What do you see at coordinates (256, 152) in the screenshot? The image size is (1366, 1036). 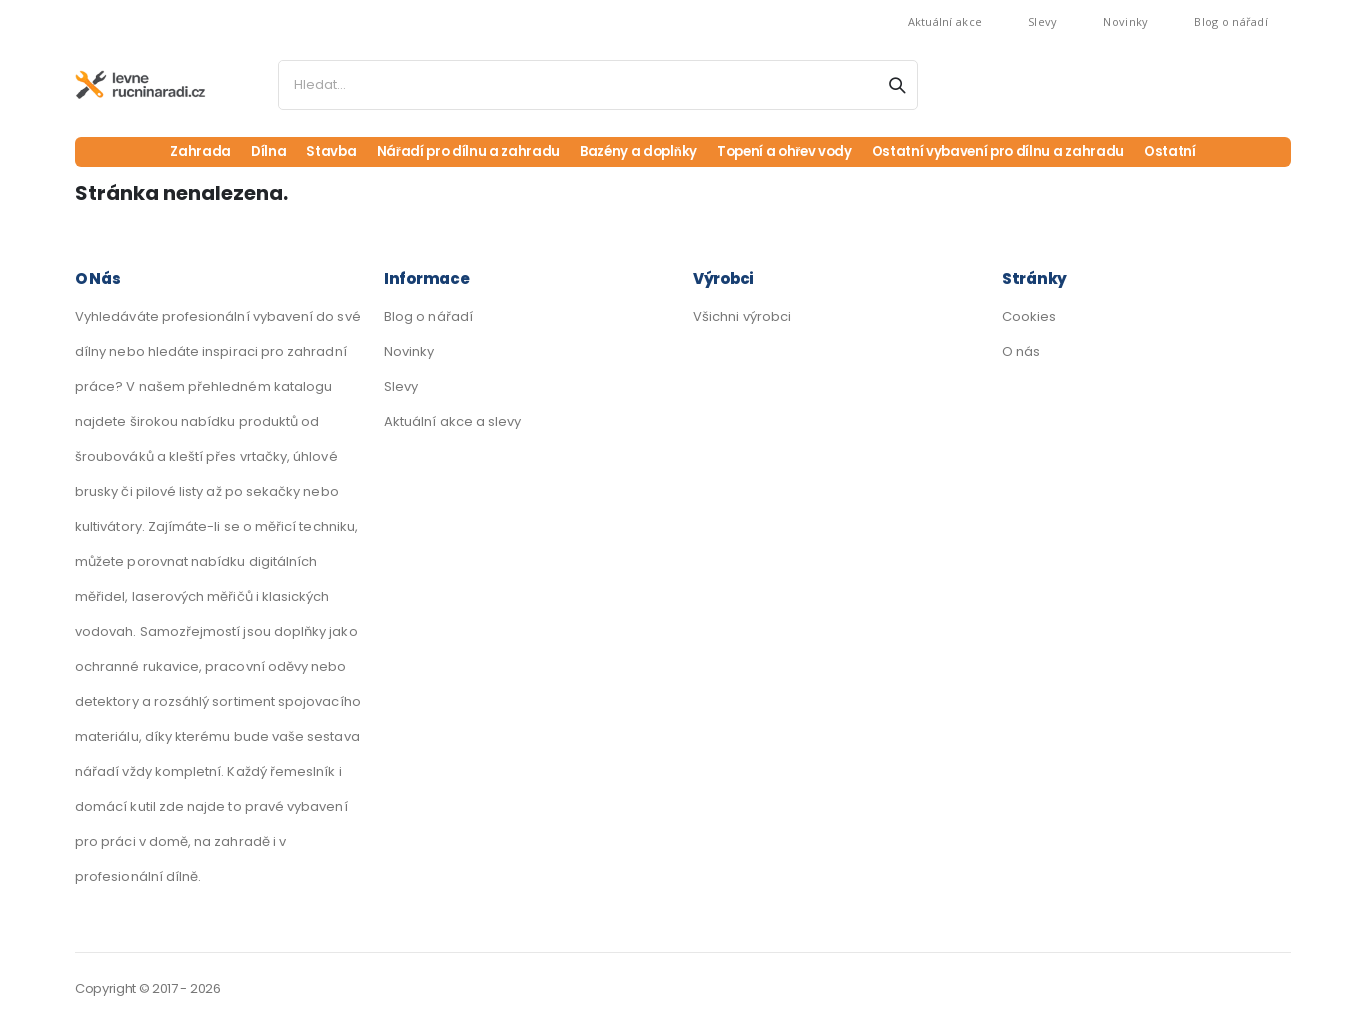 I see `Dílna` at bounding box center [256, 152].